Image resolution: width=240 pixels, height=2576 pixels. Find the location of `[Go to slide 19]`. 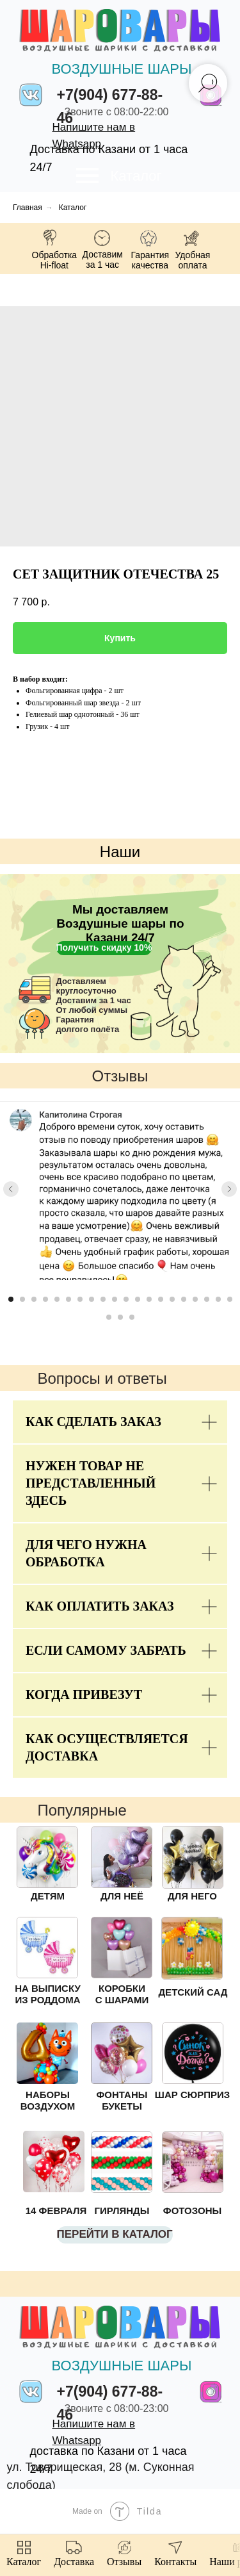

[Go to slide 19] is located at coordinates (218, 1299).